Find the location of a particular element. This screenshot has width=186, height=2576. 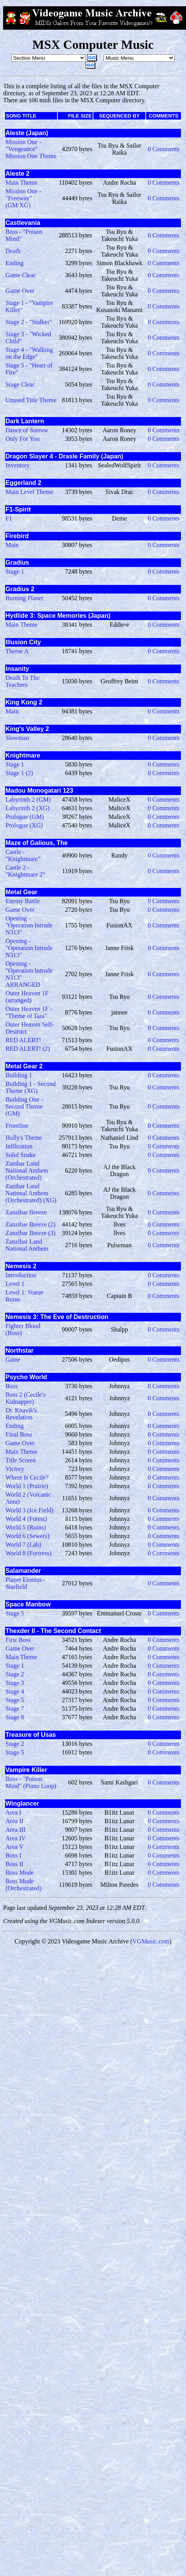

Boss is located at coordinates (11, 1386).